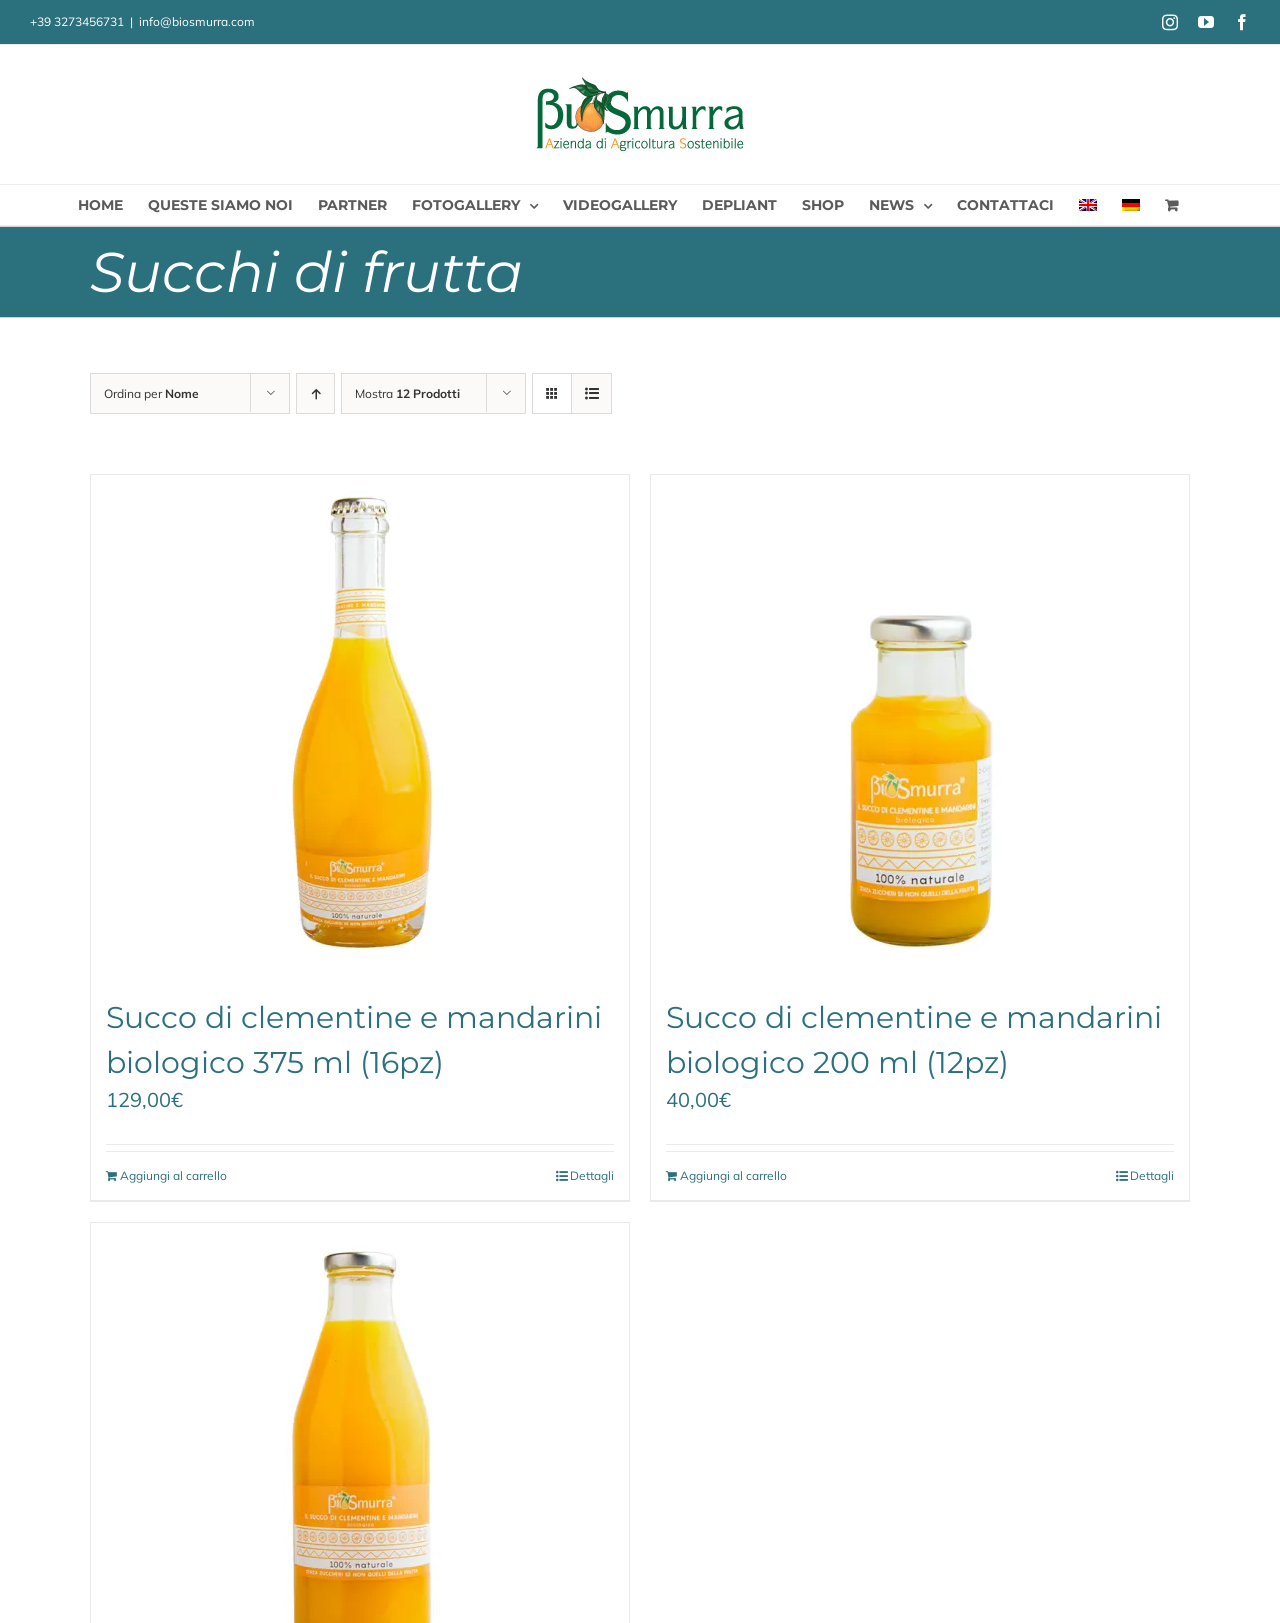 The image size is (1280, 1623). I want to click on Ordina per, so click(151, 393).